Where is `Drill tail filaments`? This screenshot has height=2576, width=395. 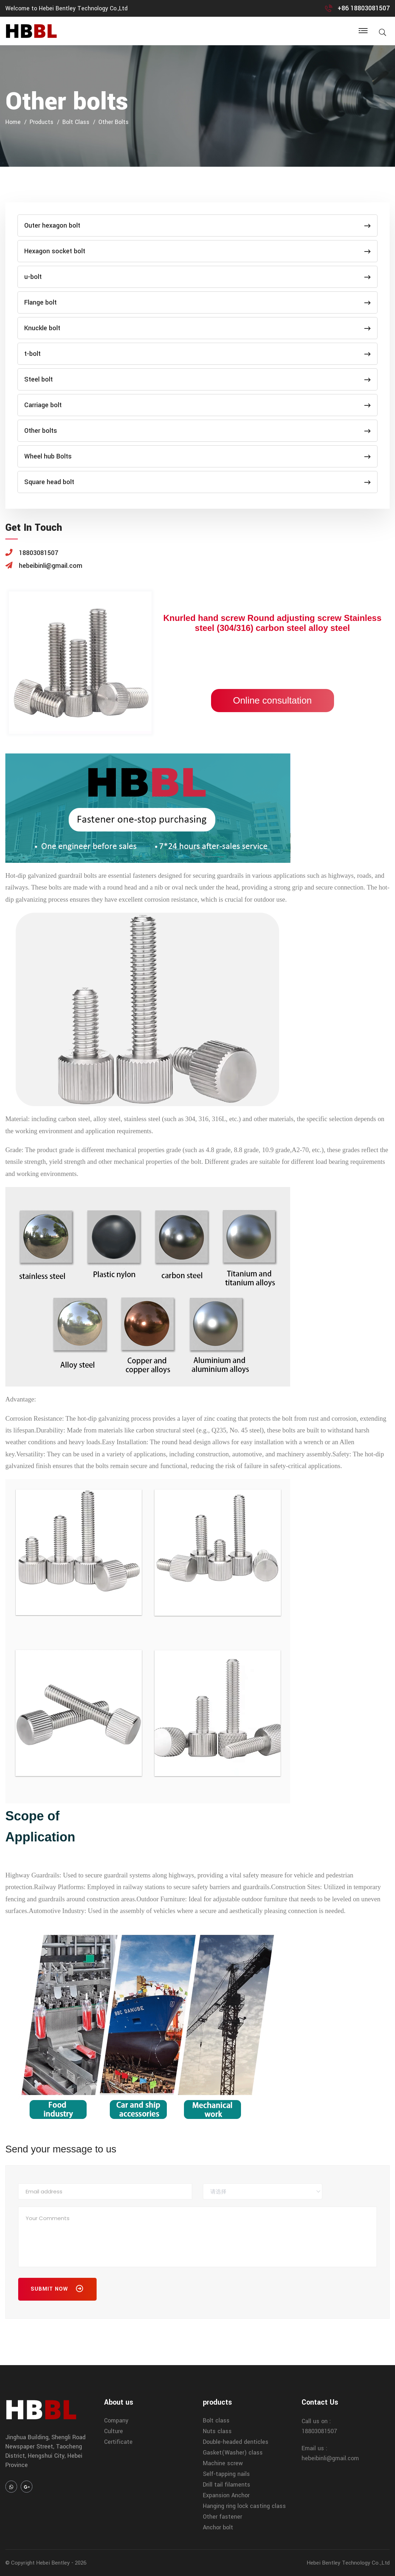
Drill tail filaments is located at coordinates (226, 2485).